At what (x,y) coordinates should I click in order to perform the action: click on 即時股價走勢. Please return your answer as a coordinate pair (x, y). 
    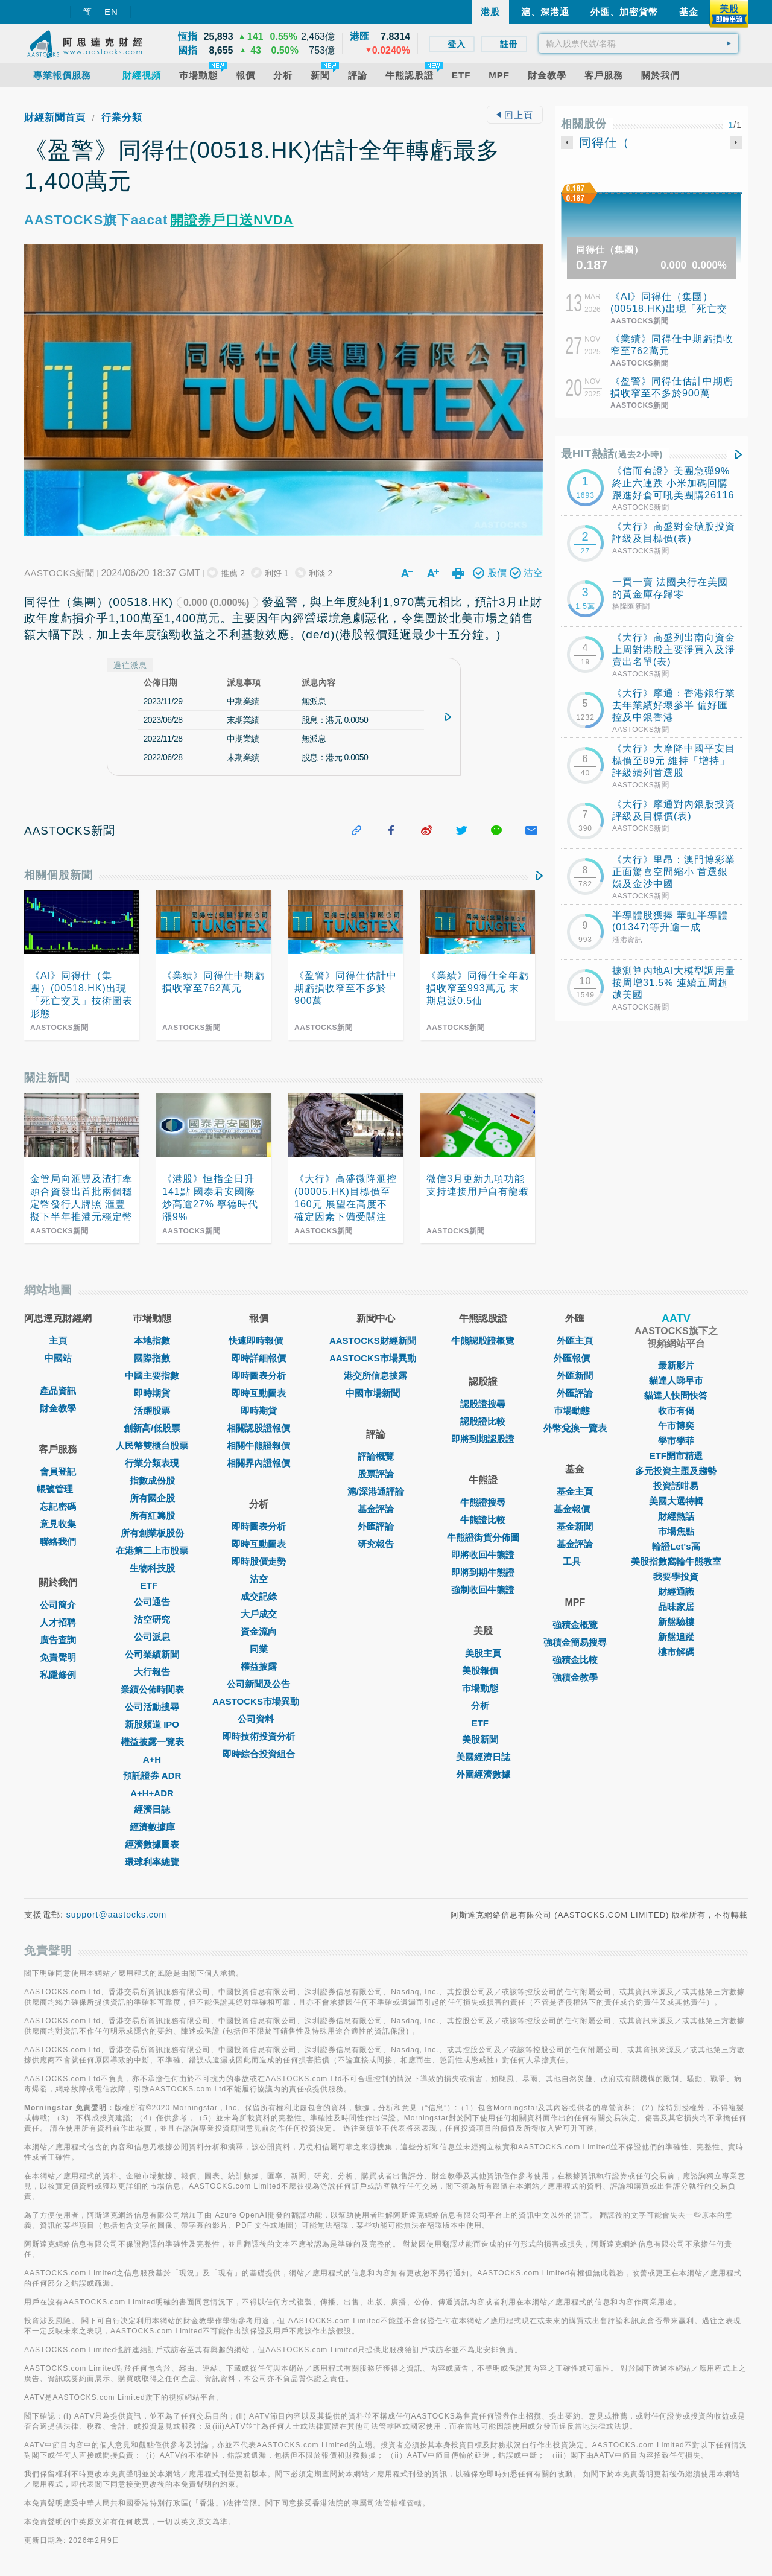
    Looking at the image, I should click on (259, 1561).